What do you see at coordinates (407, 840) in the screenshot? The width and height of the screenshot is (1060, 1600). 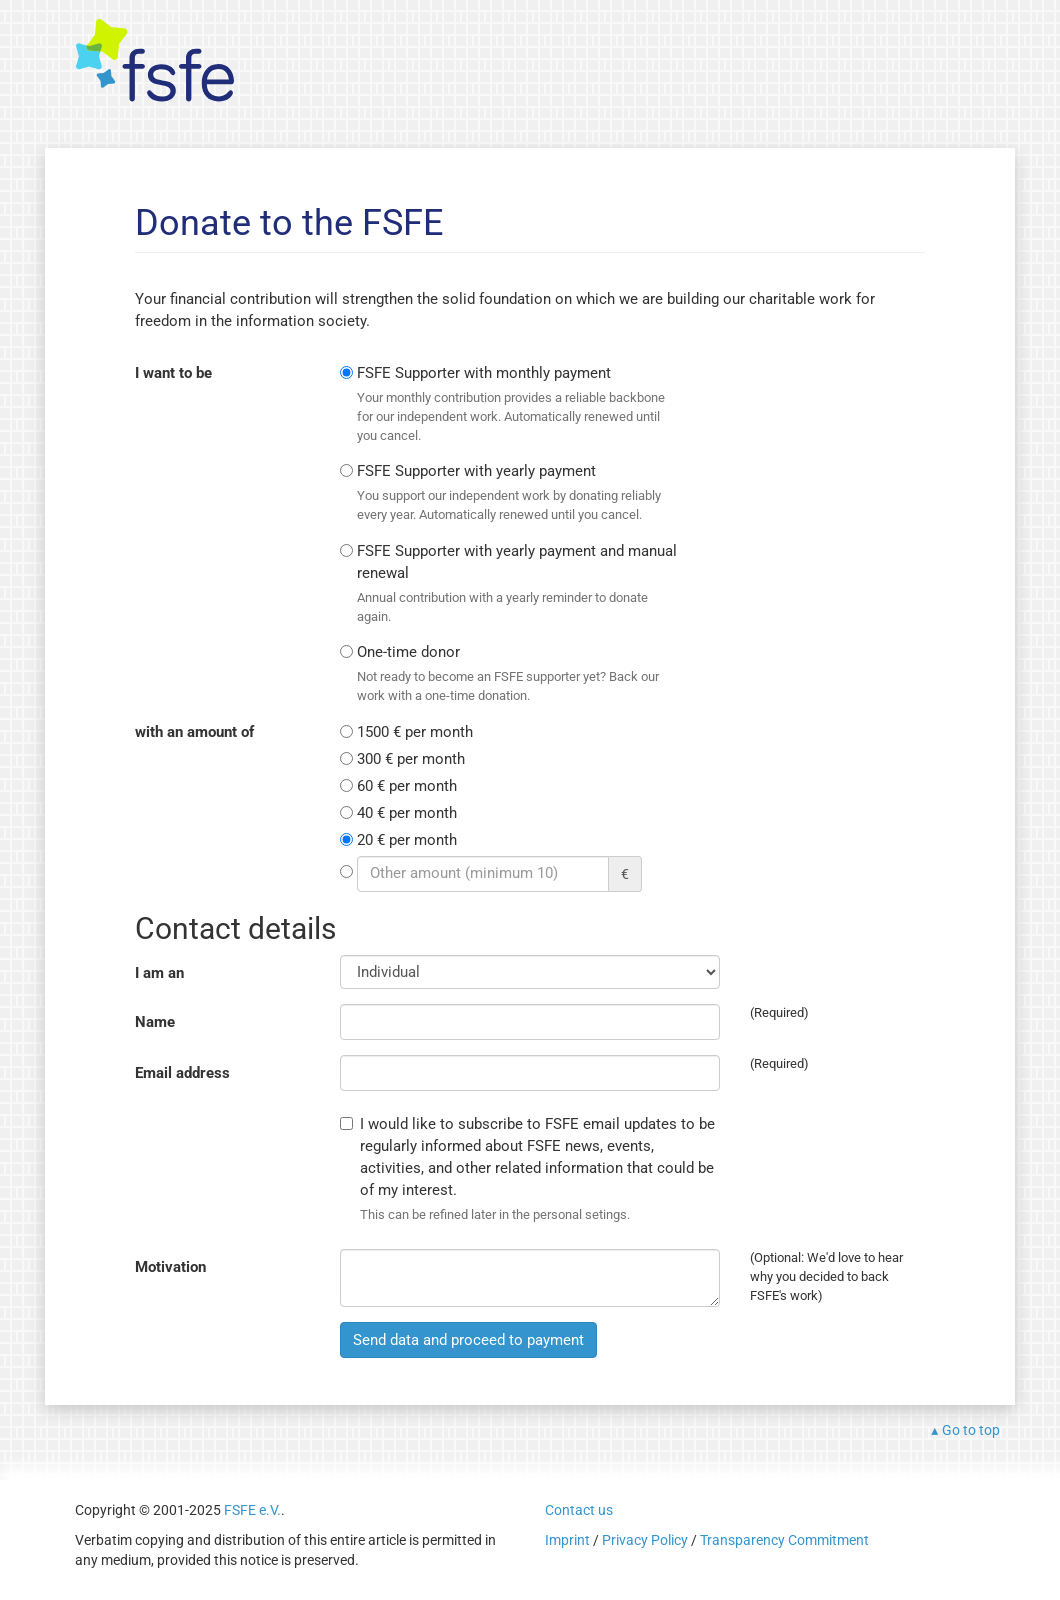 I see `20 € per month` at bounding box center [407, 840].